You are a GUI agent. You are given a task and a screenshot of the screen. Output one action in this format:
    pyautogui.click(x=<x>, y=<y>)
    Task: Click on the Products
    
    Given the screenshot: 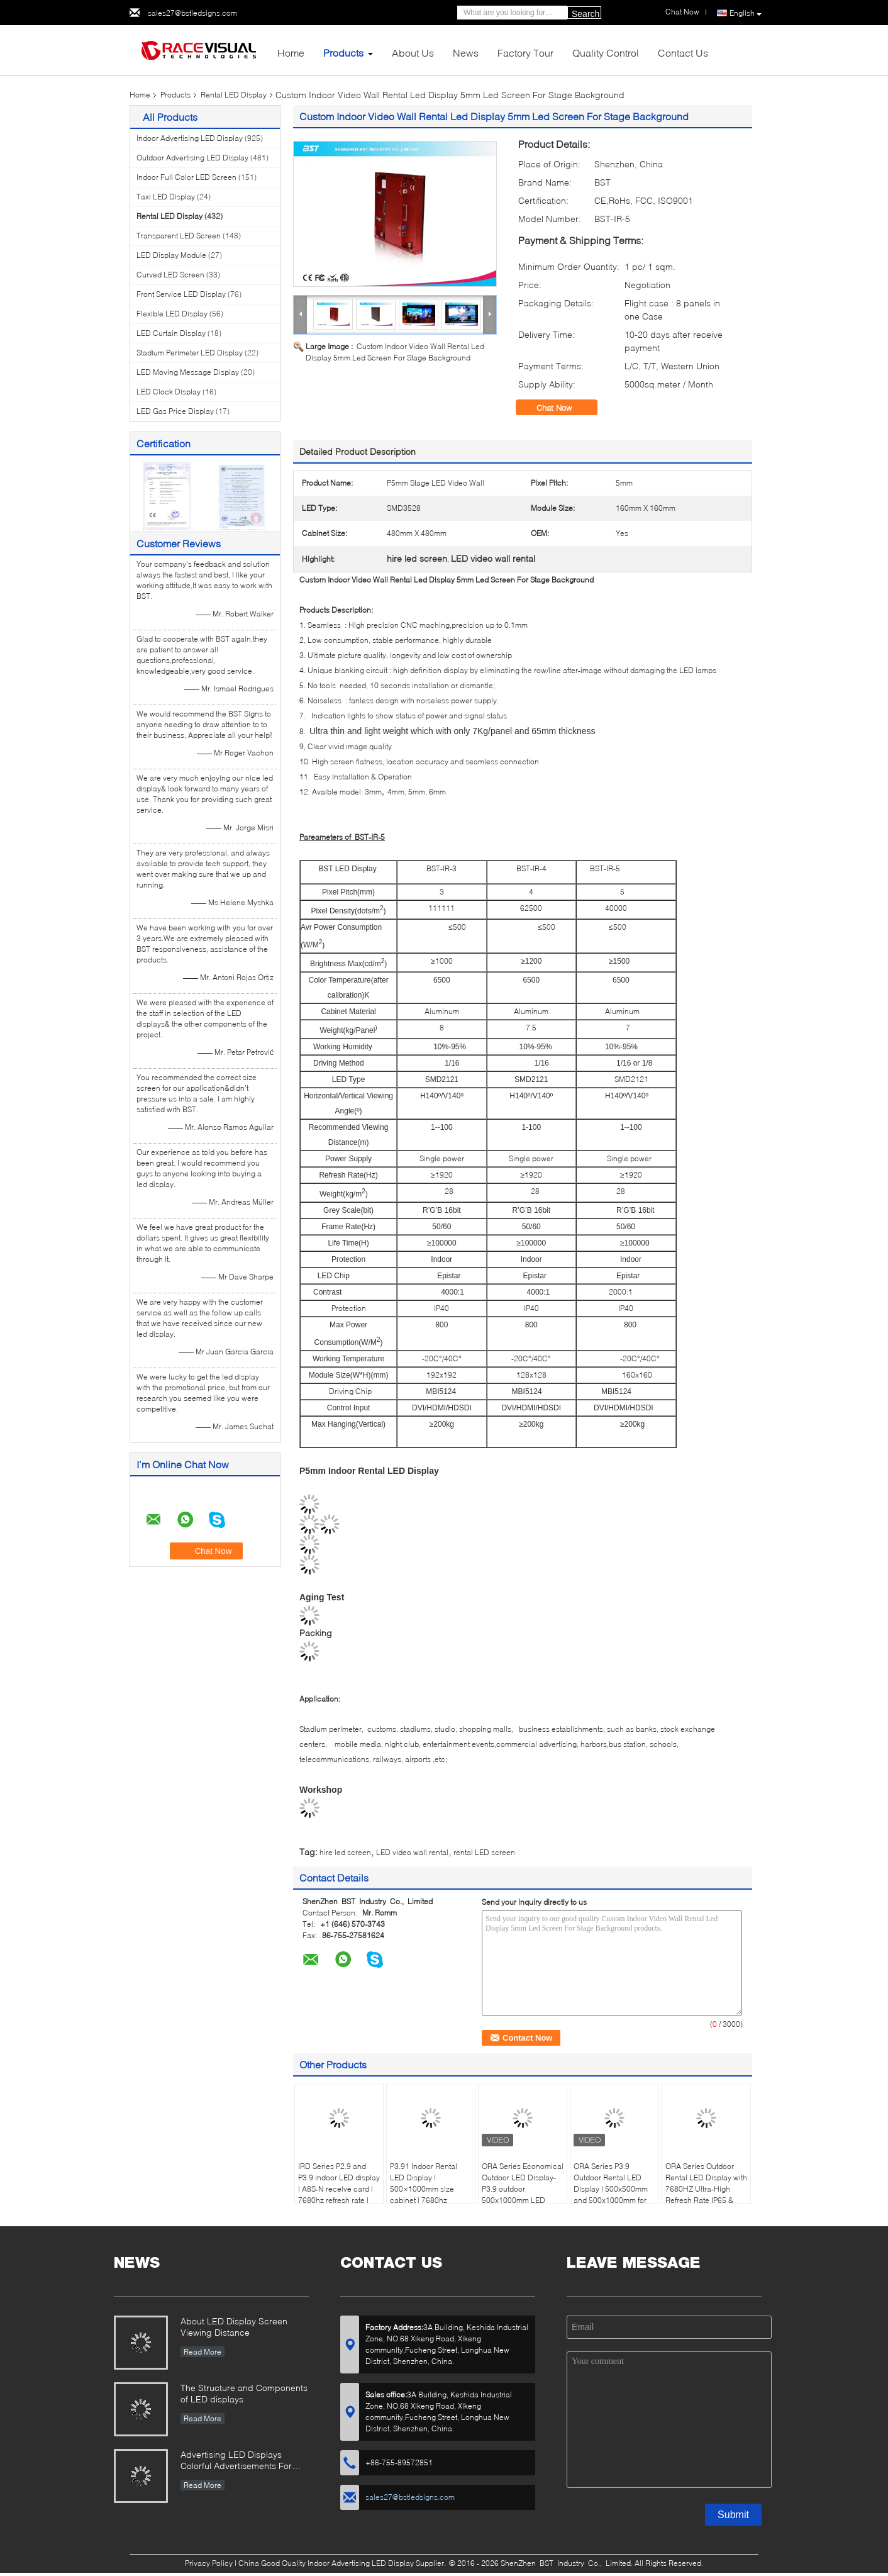 What is the action you would take?
    pyautogui.click(x=343, y=53)
    